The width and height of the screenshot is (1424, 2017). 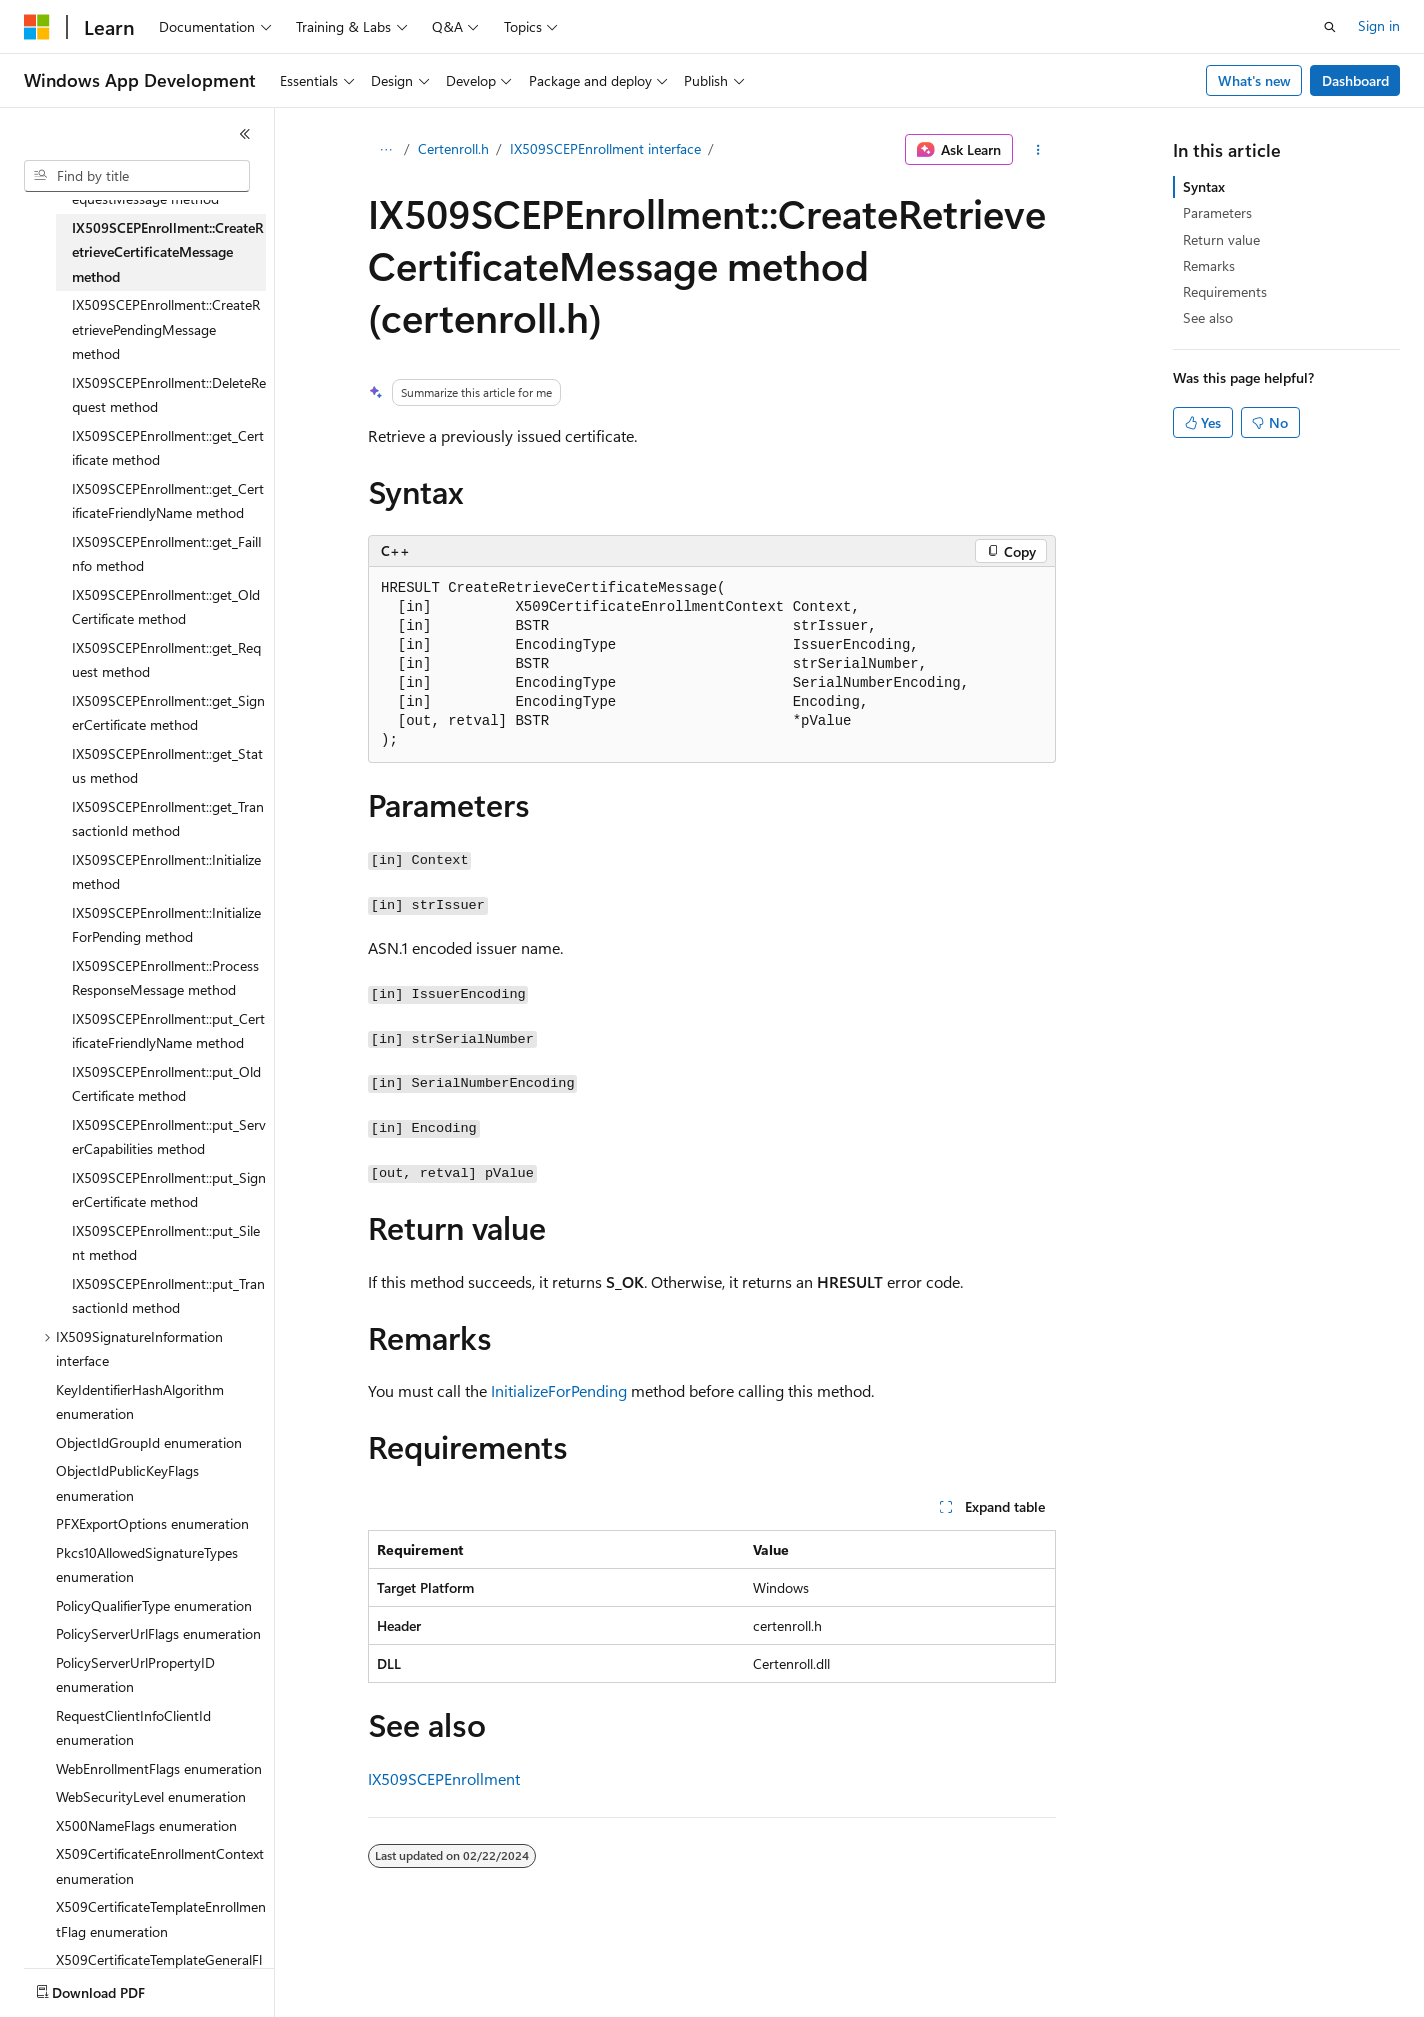 What do you see at coordinates (137, 176) in the screenshot?
I see `[combobox]` at bounding box center [137, 176].